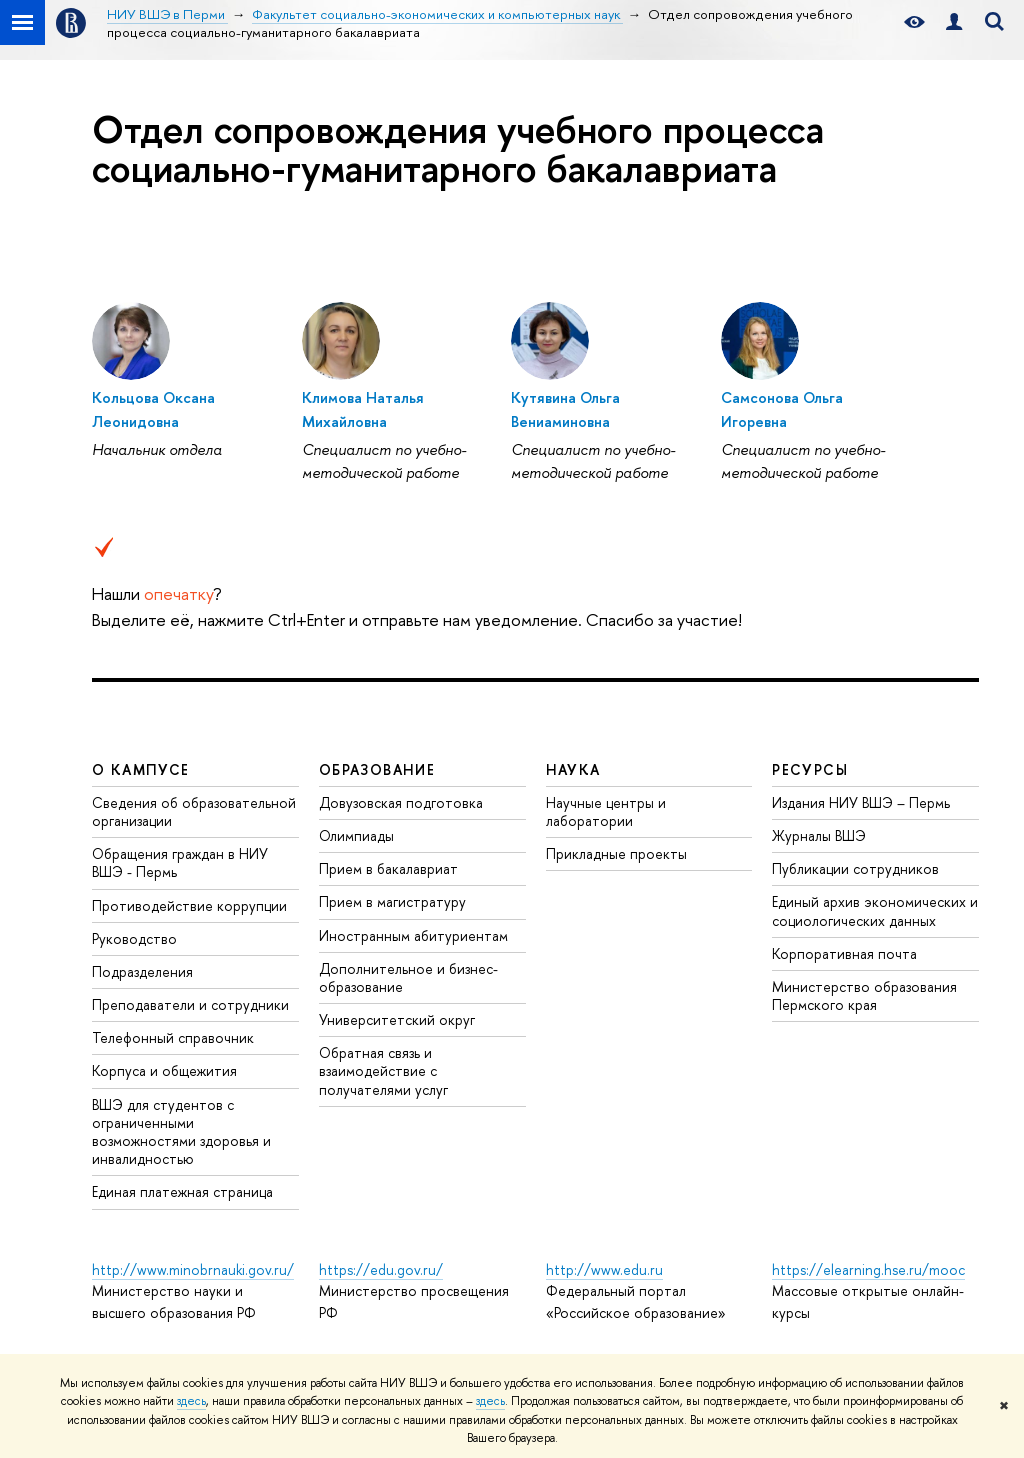  I want to click on Руководство, so click(134, 938).